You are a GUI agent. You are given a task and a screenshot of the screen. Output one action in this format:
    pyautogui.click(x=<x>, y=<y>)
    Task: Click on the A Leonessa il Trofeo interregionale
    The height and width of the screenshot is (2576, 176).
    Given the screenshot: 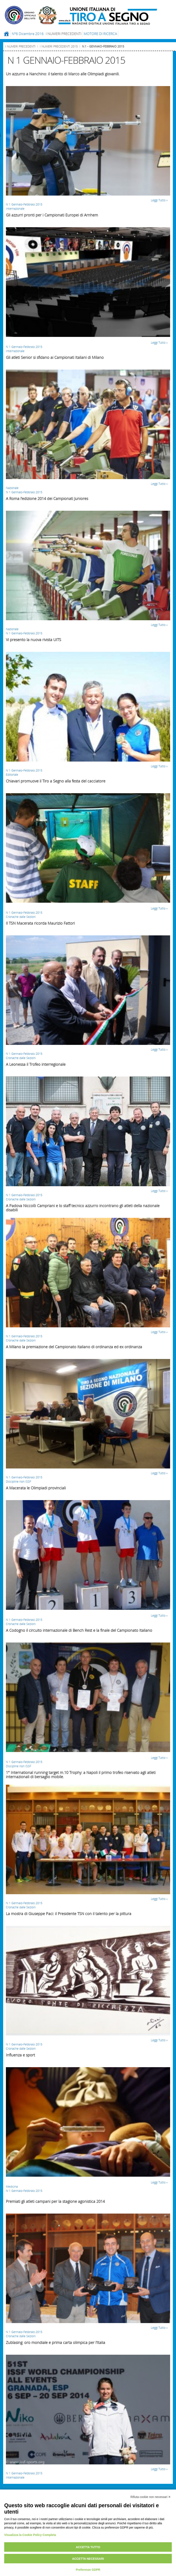 What is the action you would take?
    pyautogui.click(x=36, y=1064)
    